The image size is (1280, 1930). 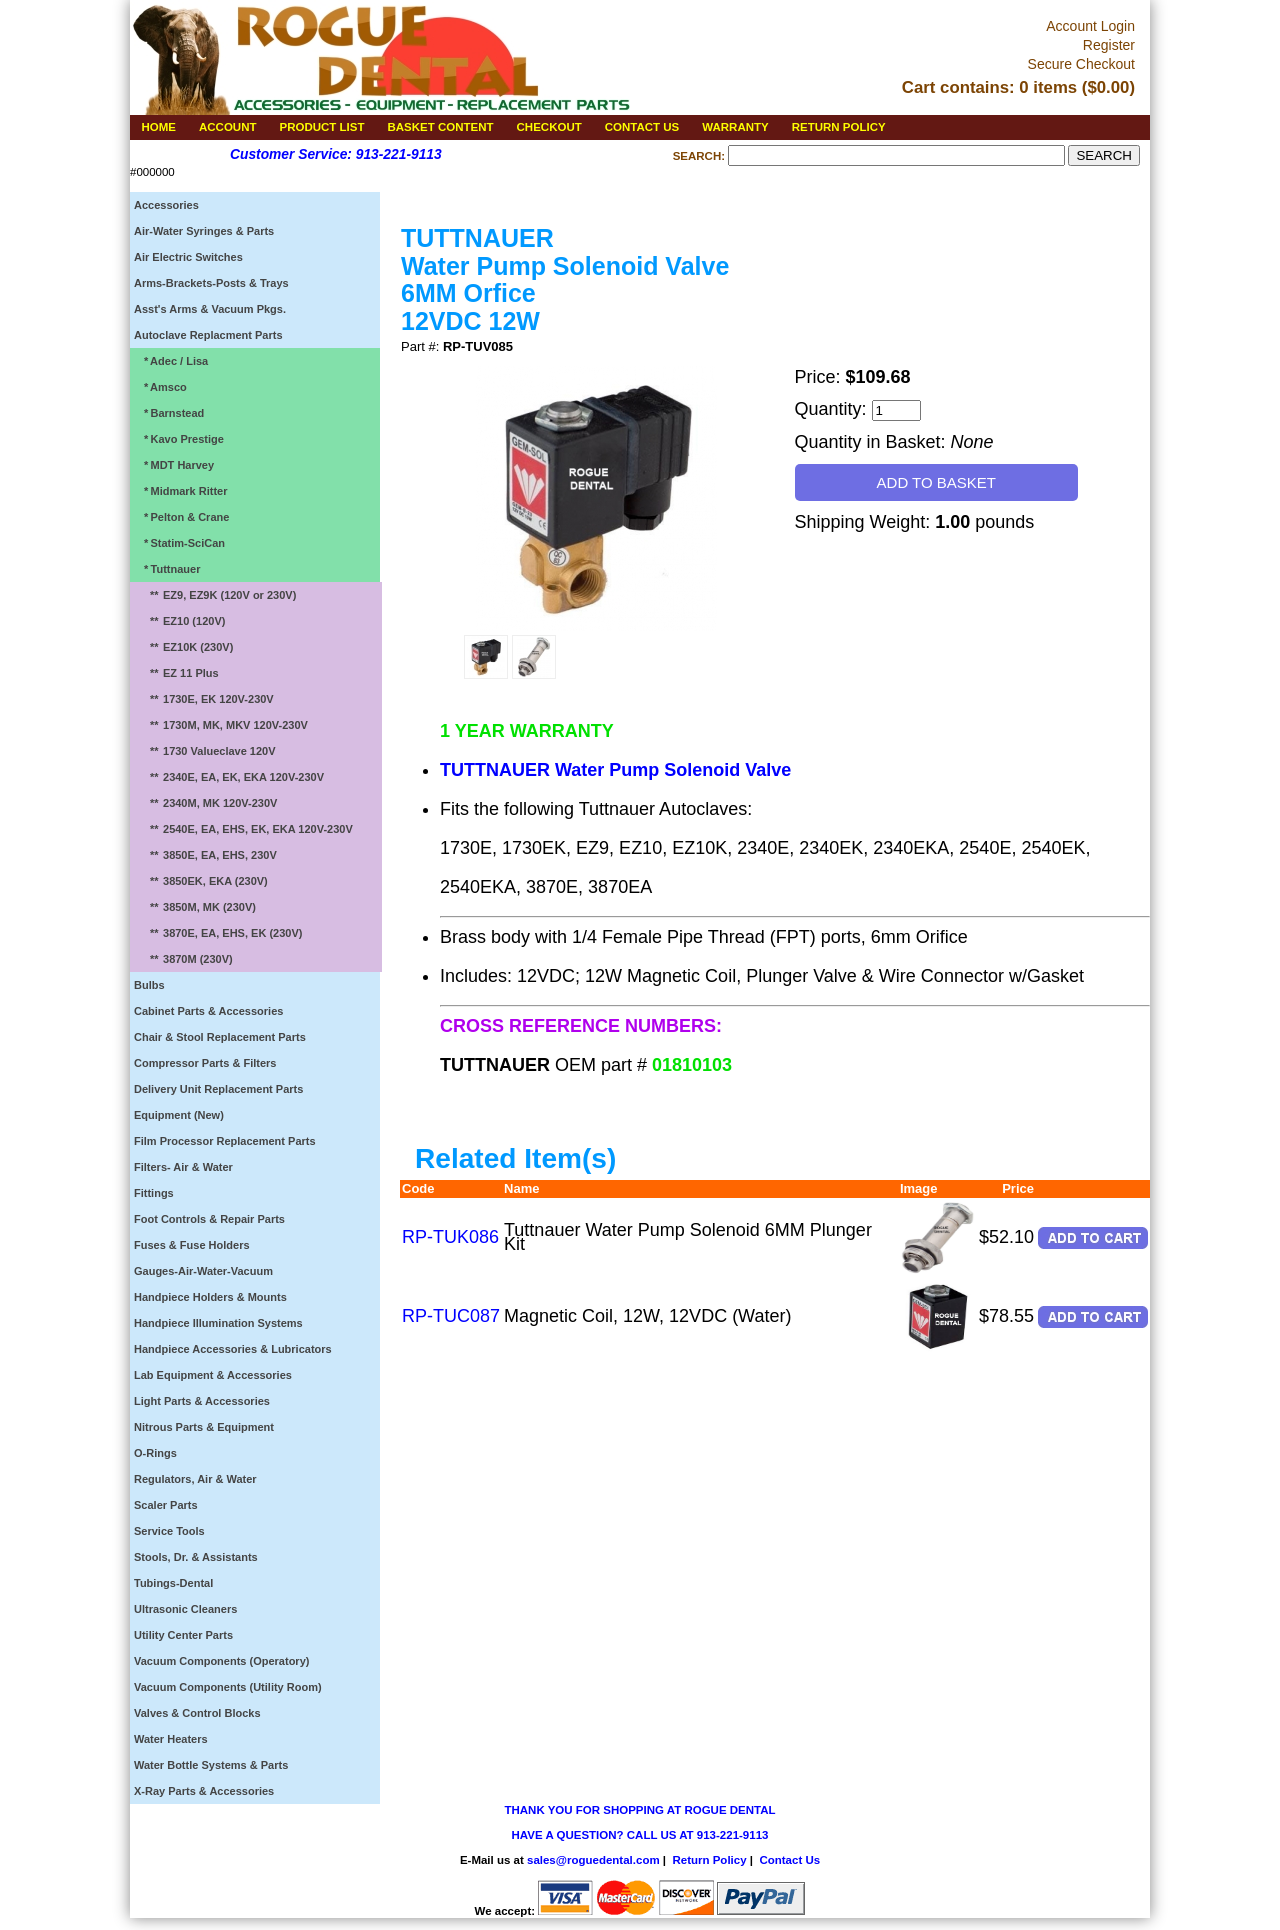 What do you see at coordinates (213, 1375) in the screenshot?
I see `Lab Equipment & Accessories` at bounding box center [213, 1375].